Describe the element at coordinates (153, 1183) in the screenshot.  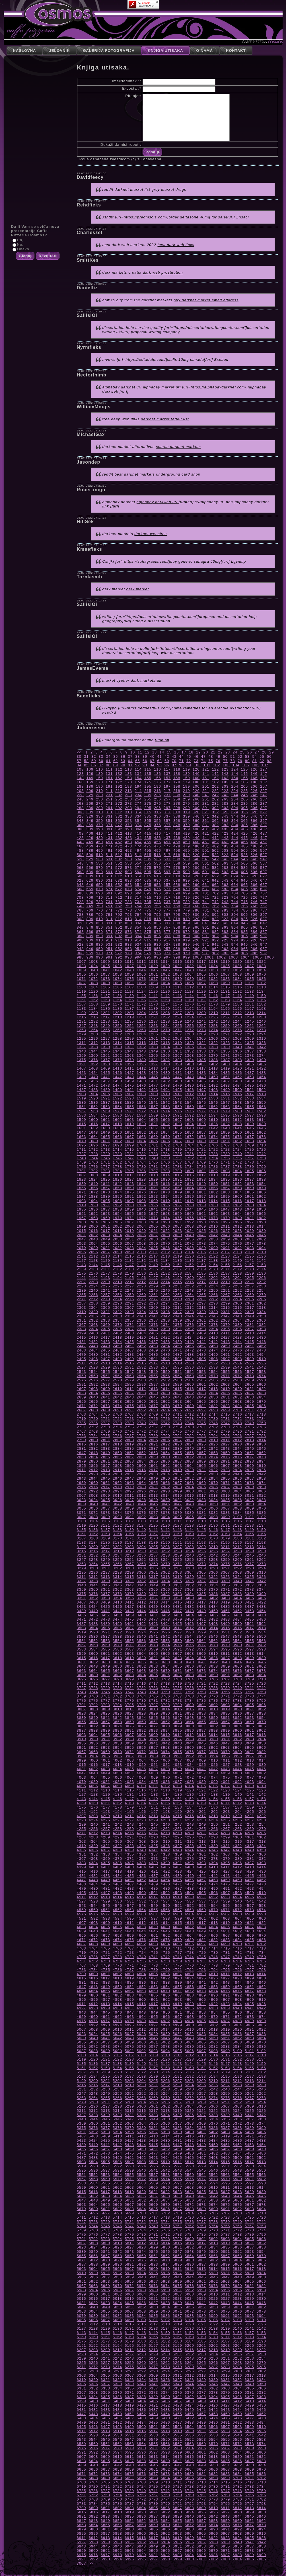
I see `1845` at that location.